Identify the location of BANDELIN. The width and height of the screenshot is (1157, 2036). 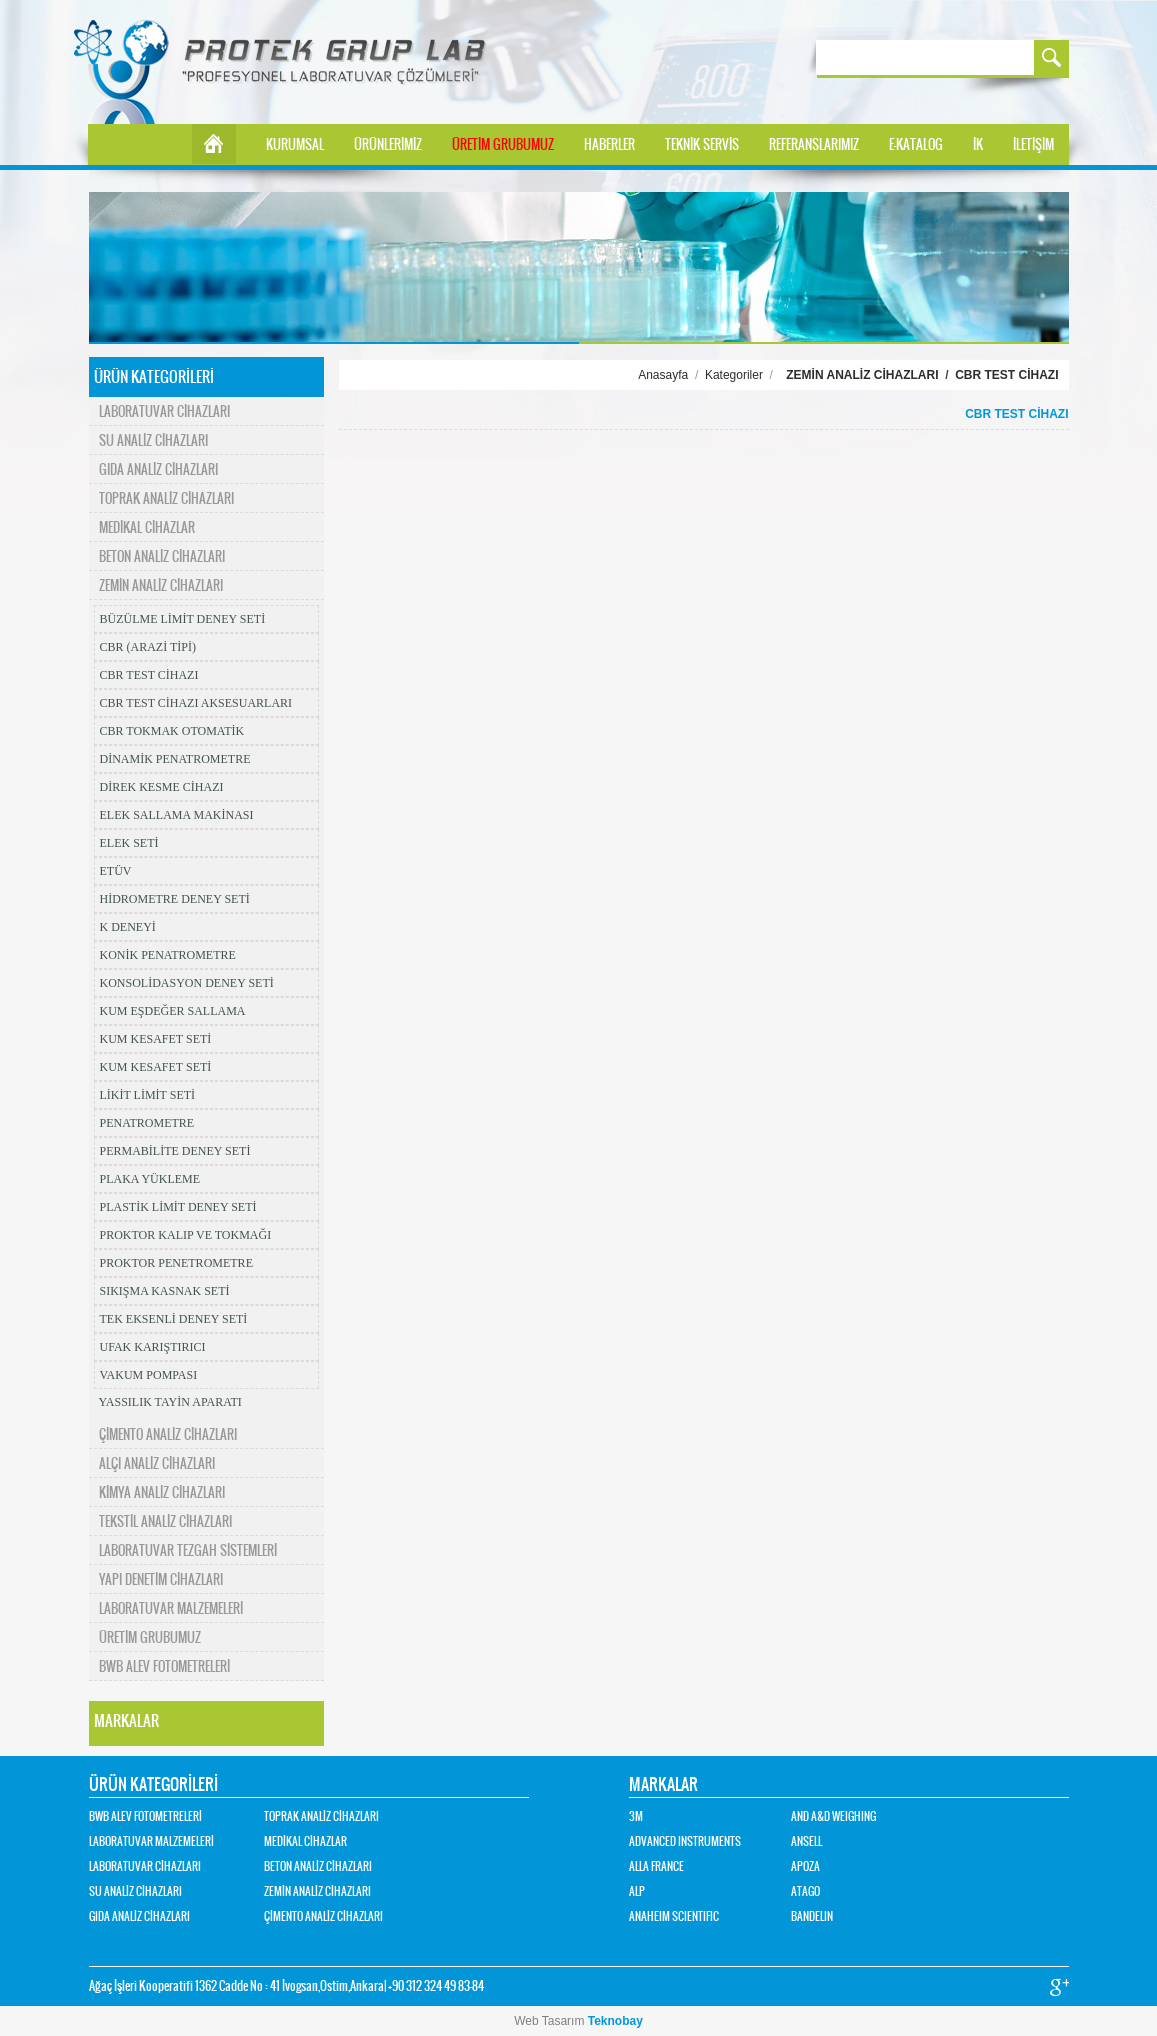
(812, 1916).